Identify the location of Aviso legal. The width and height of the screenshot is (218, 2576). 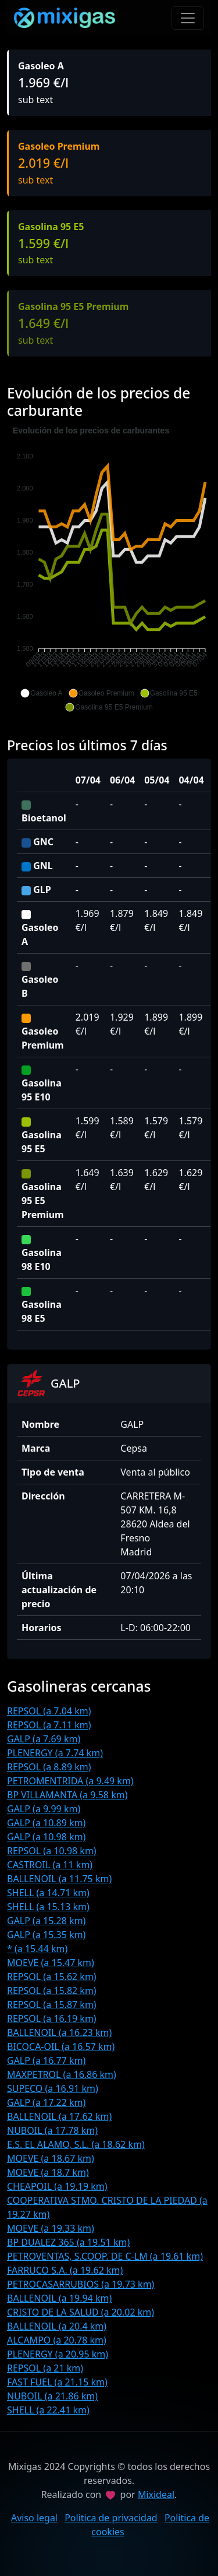
(34, 2517).